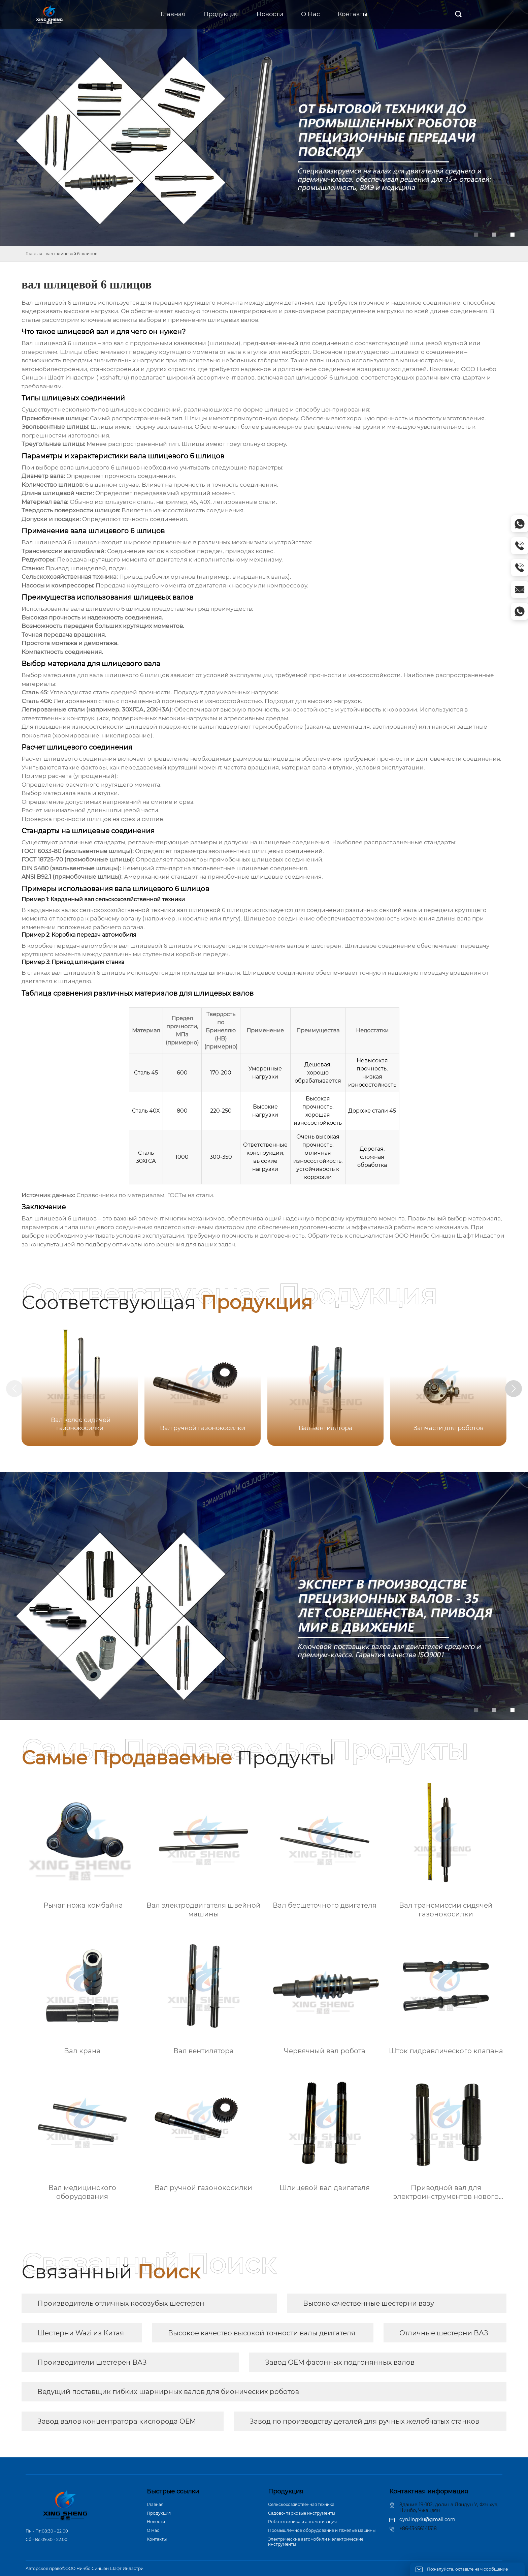 The width and height of the screenshot is (528, 2576). I want to click on Контакты, so click(157, 2539).